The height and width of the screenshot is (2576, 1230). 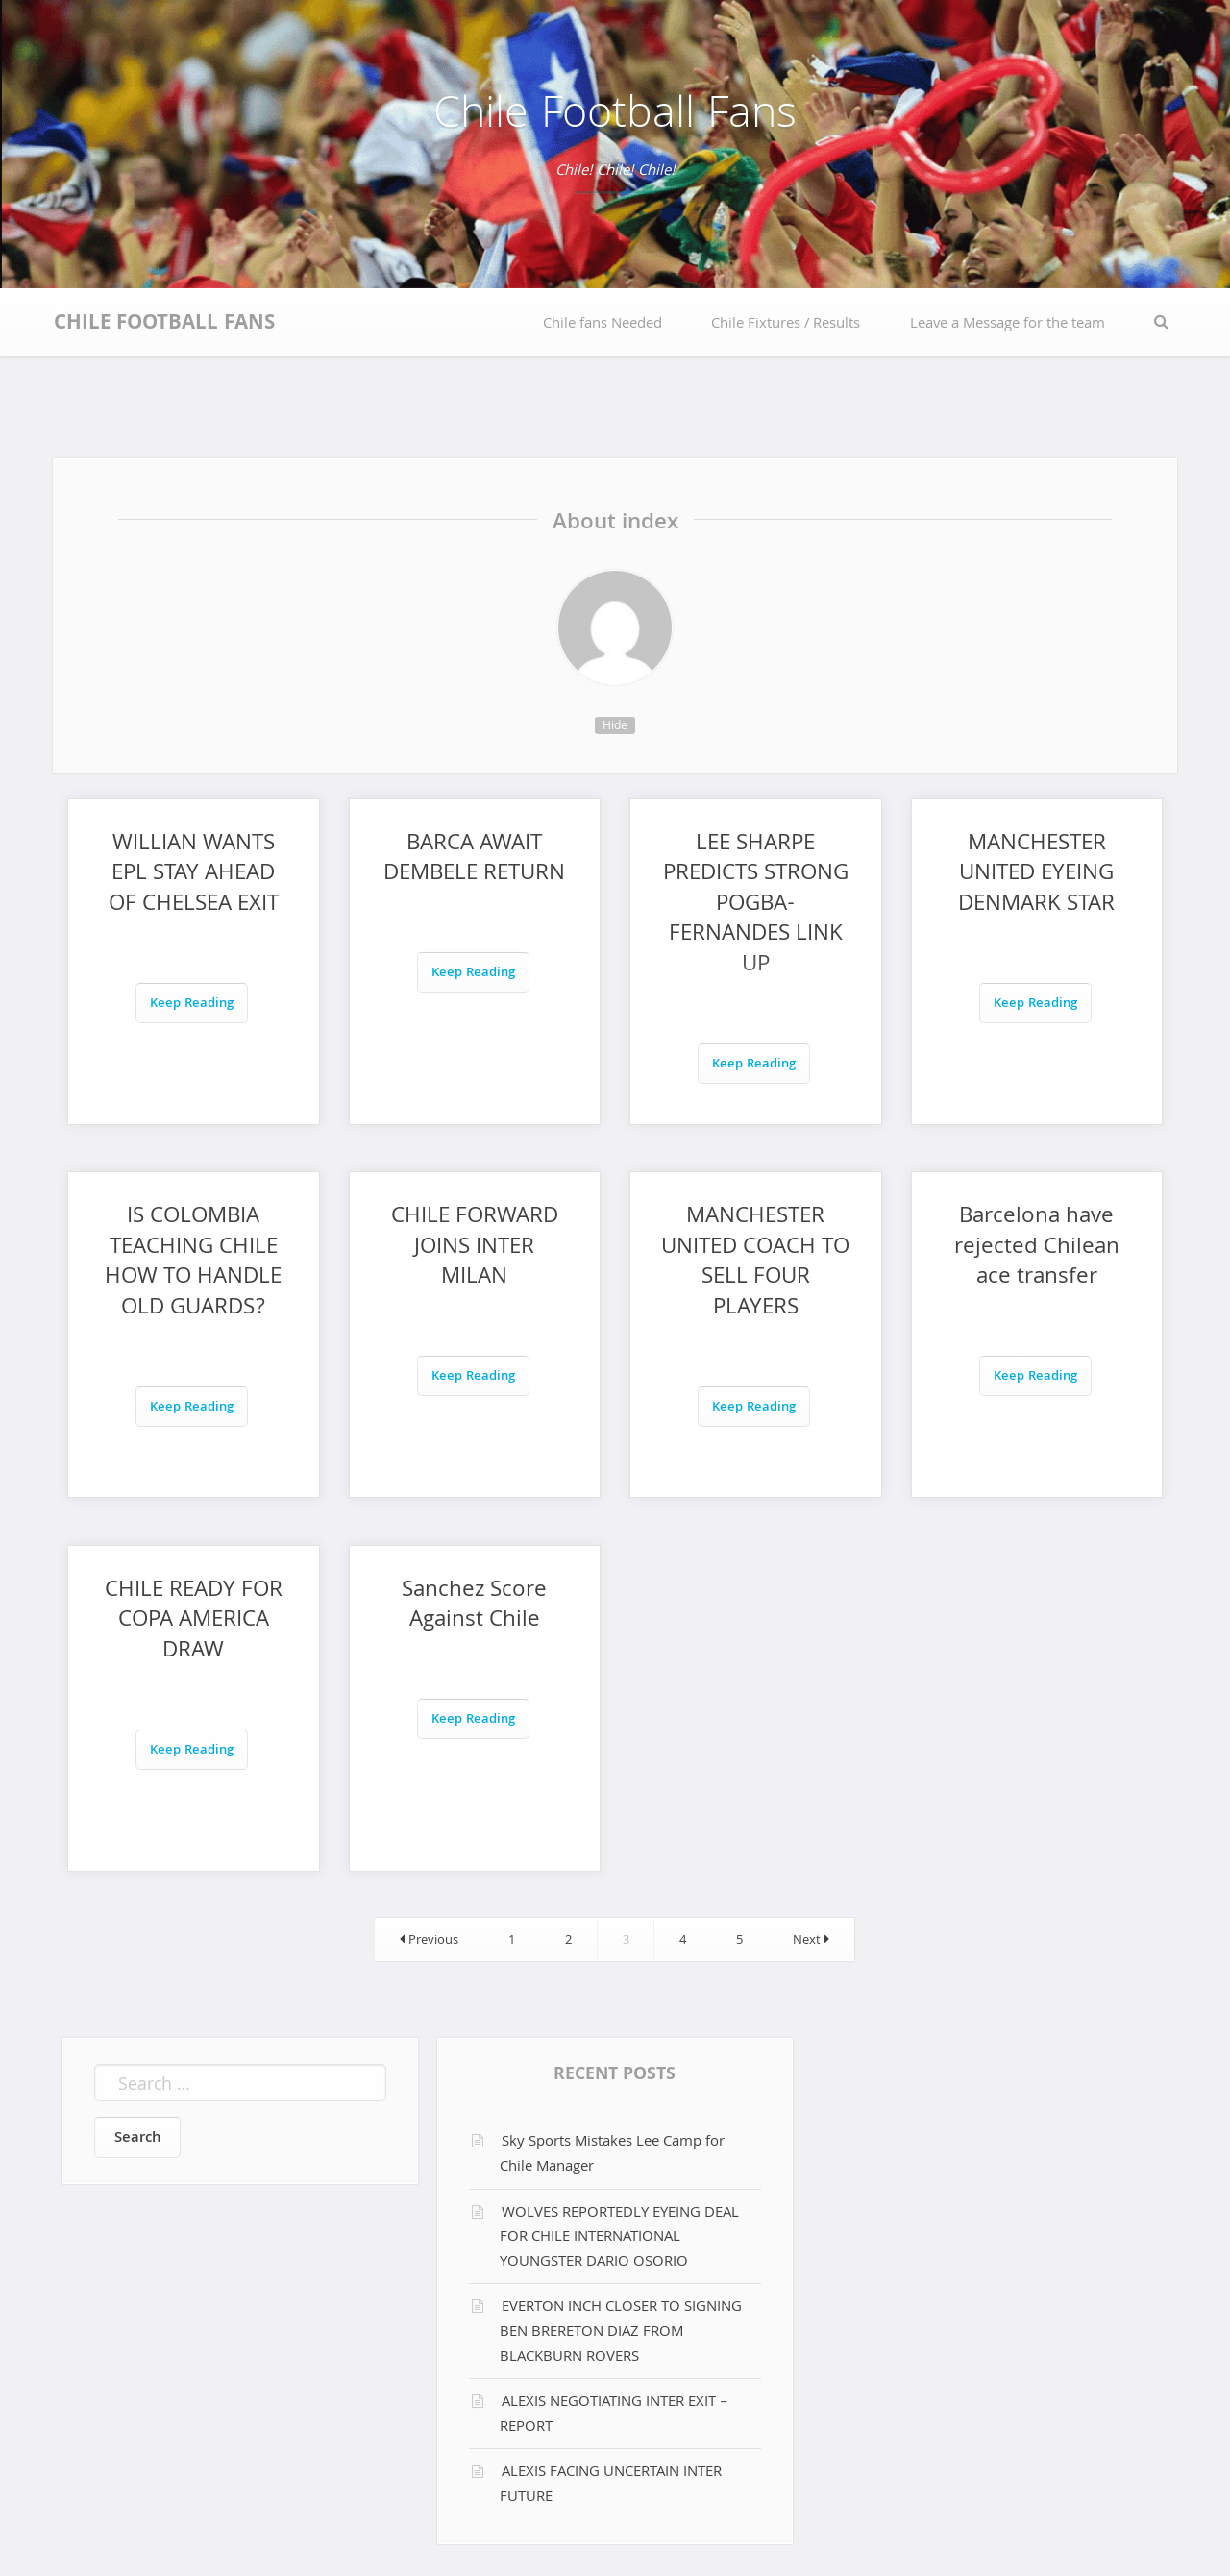 What do you see at coordinates (474, 860) in the screenshot?
I see `BARCA AWAIT DEMBELE RETURN` at bounding box center [474, 860].